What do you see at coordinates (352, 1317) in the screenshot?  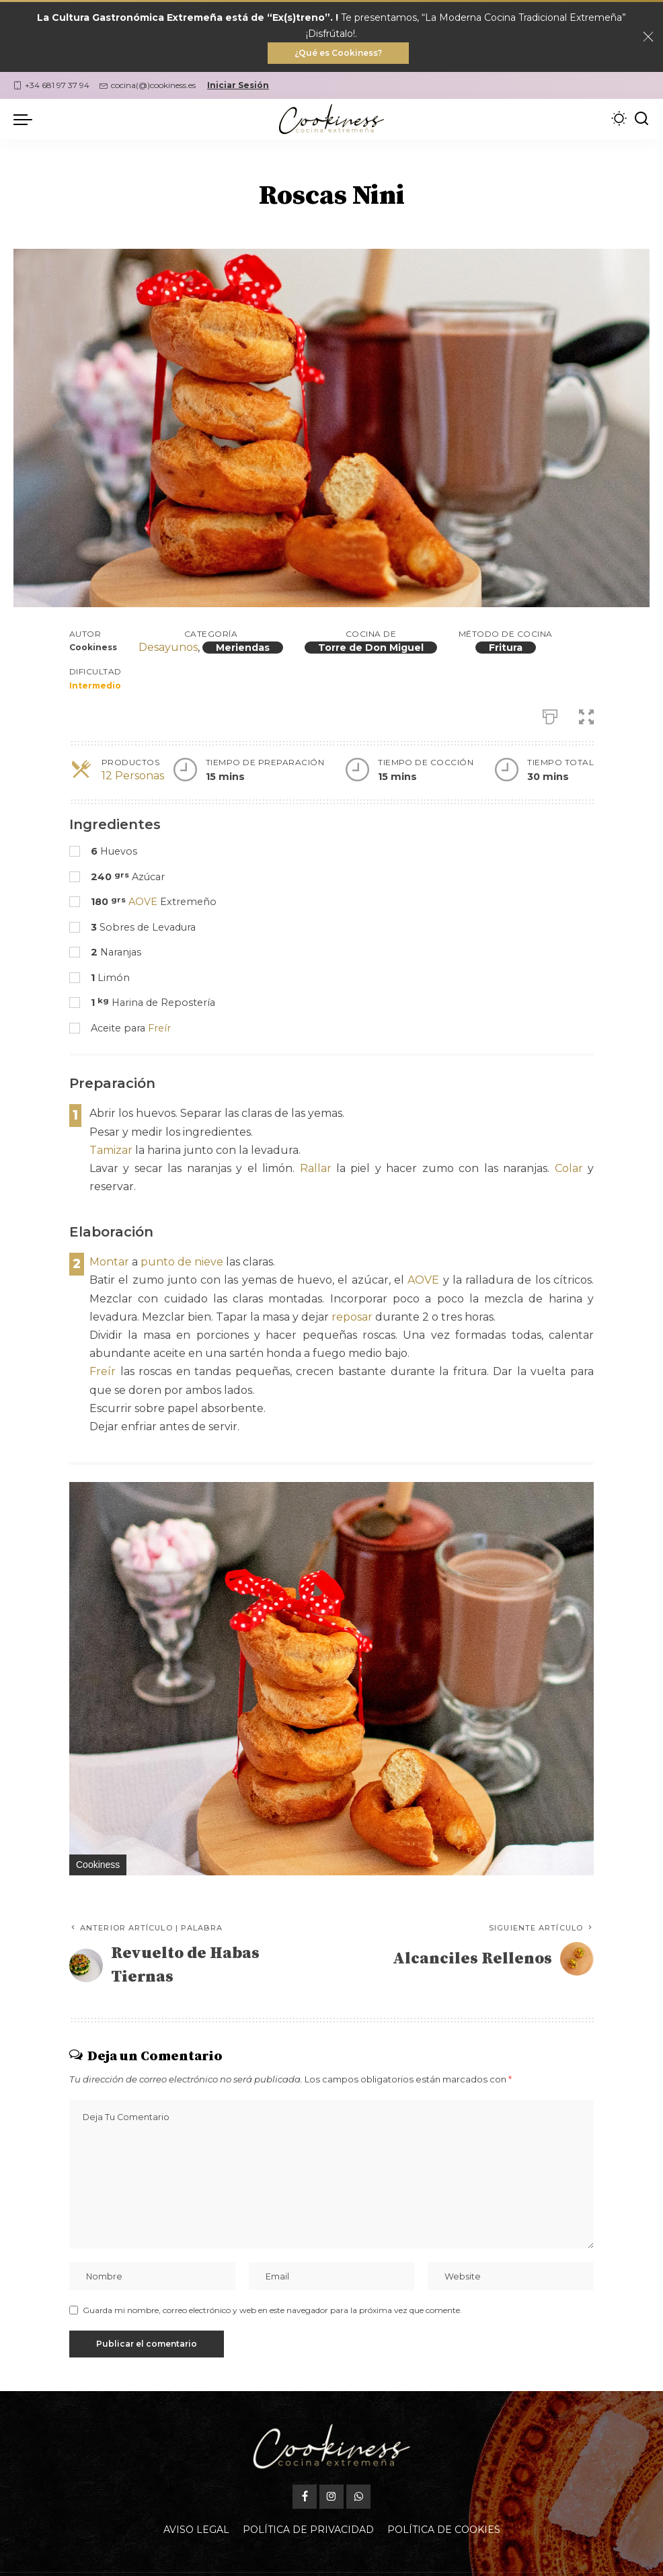 I see `reposar` at bounding box center [352, 1317].